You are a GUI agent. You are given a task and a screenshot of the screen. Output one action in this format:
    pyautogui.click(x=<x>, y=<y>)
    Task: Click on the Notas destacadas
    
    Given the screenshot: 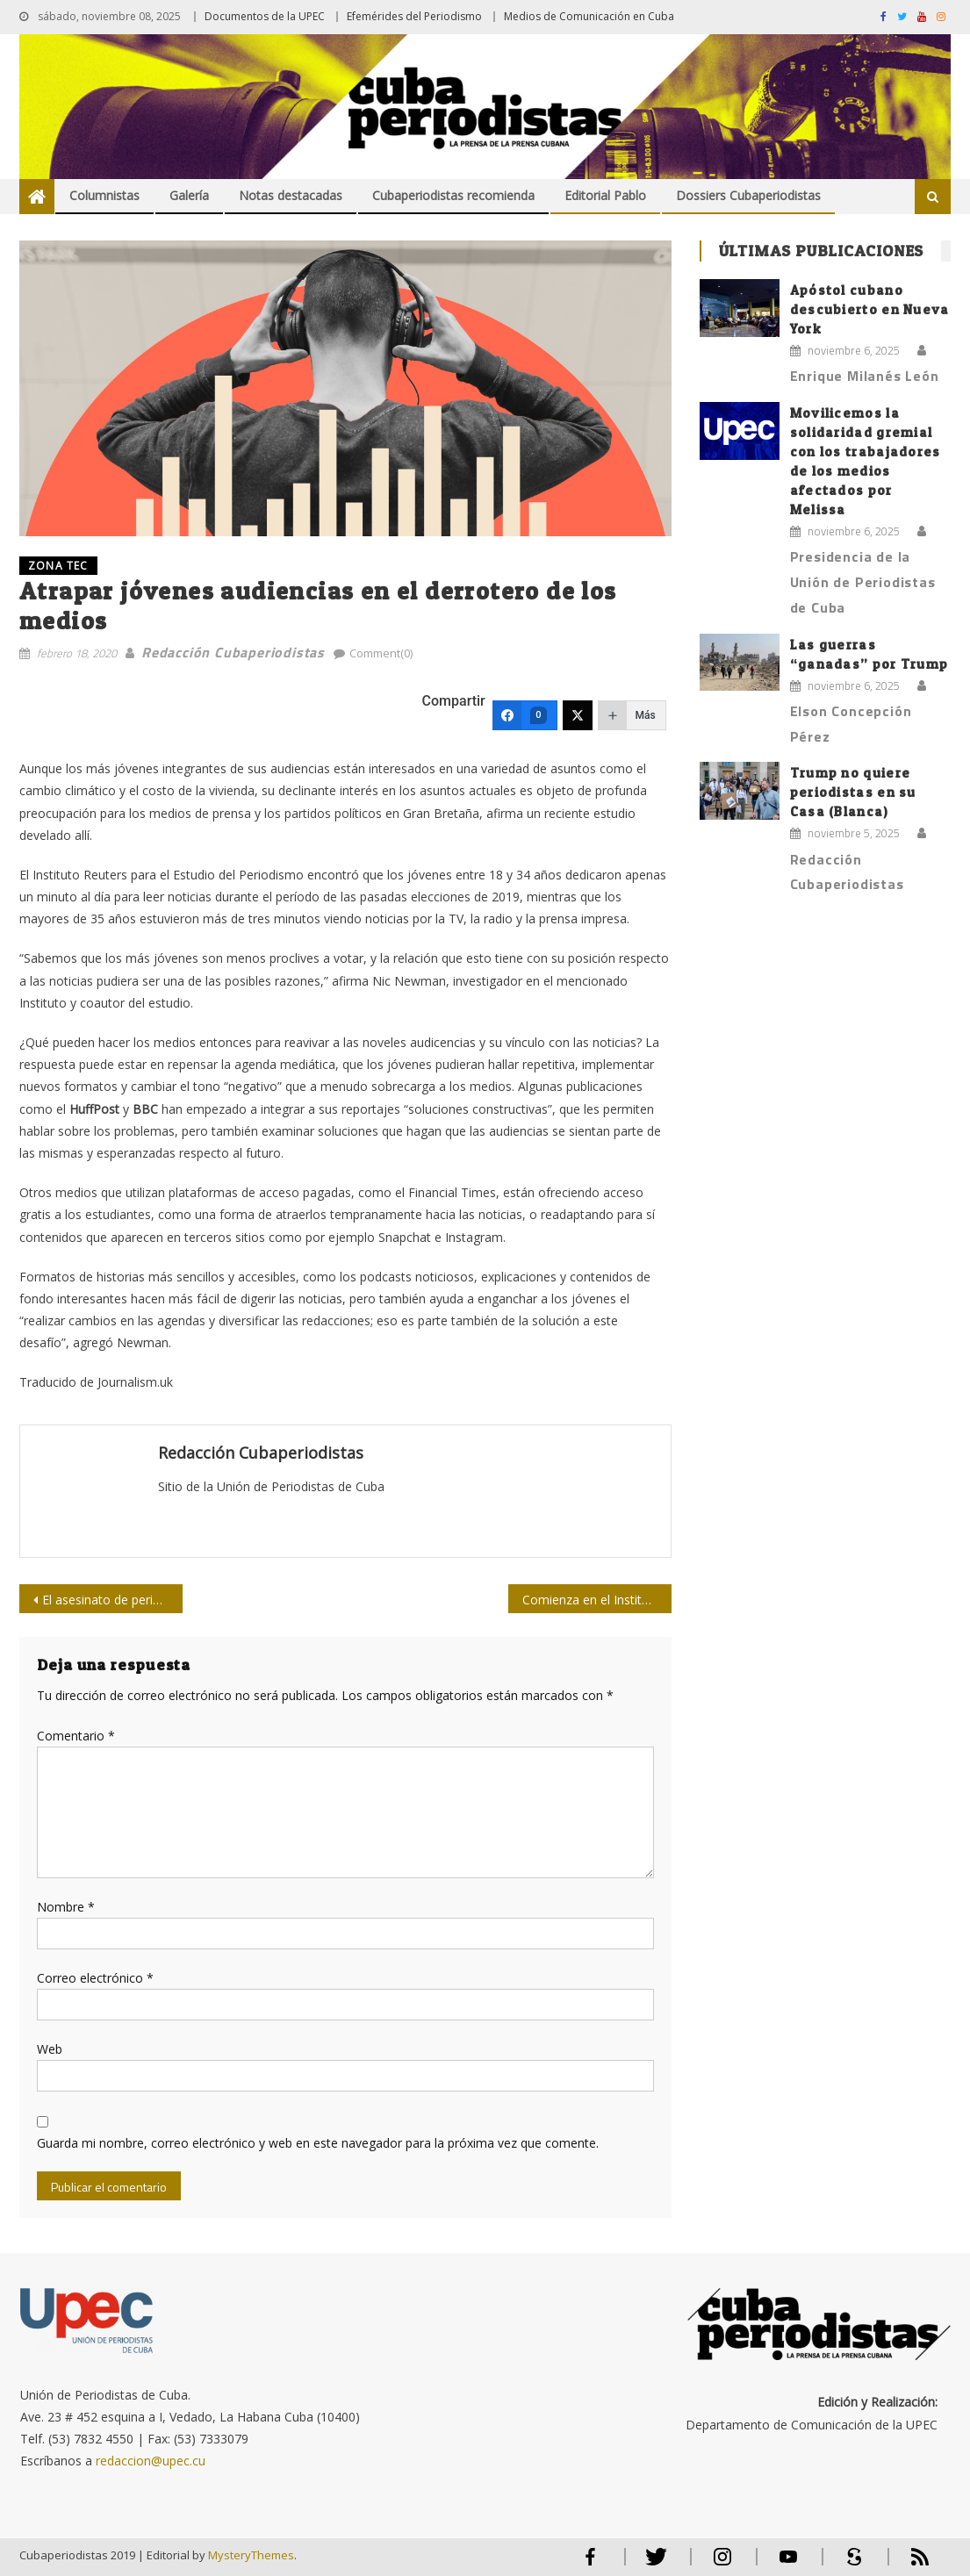 What is the action you would take?
    pyautogui.click(x=290, y=195)
    